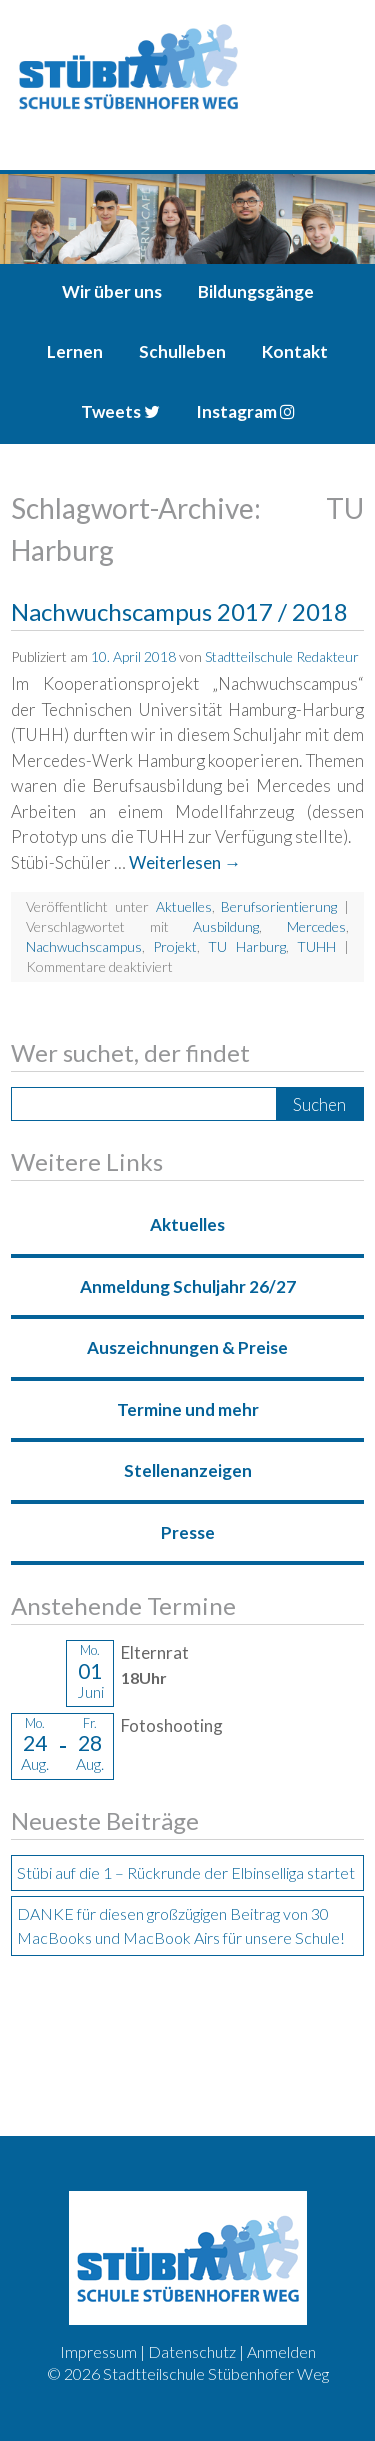  I want to click on Datenschutz, so click(192, 2351).